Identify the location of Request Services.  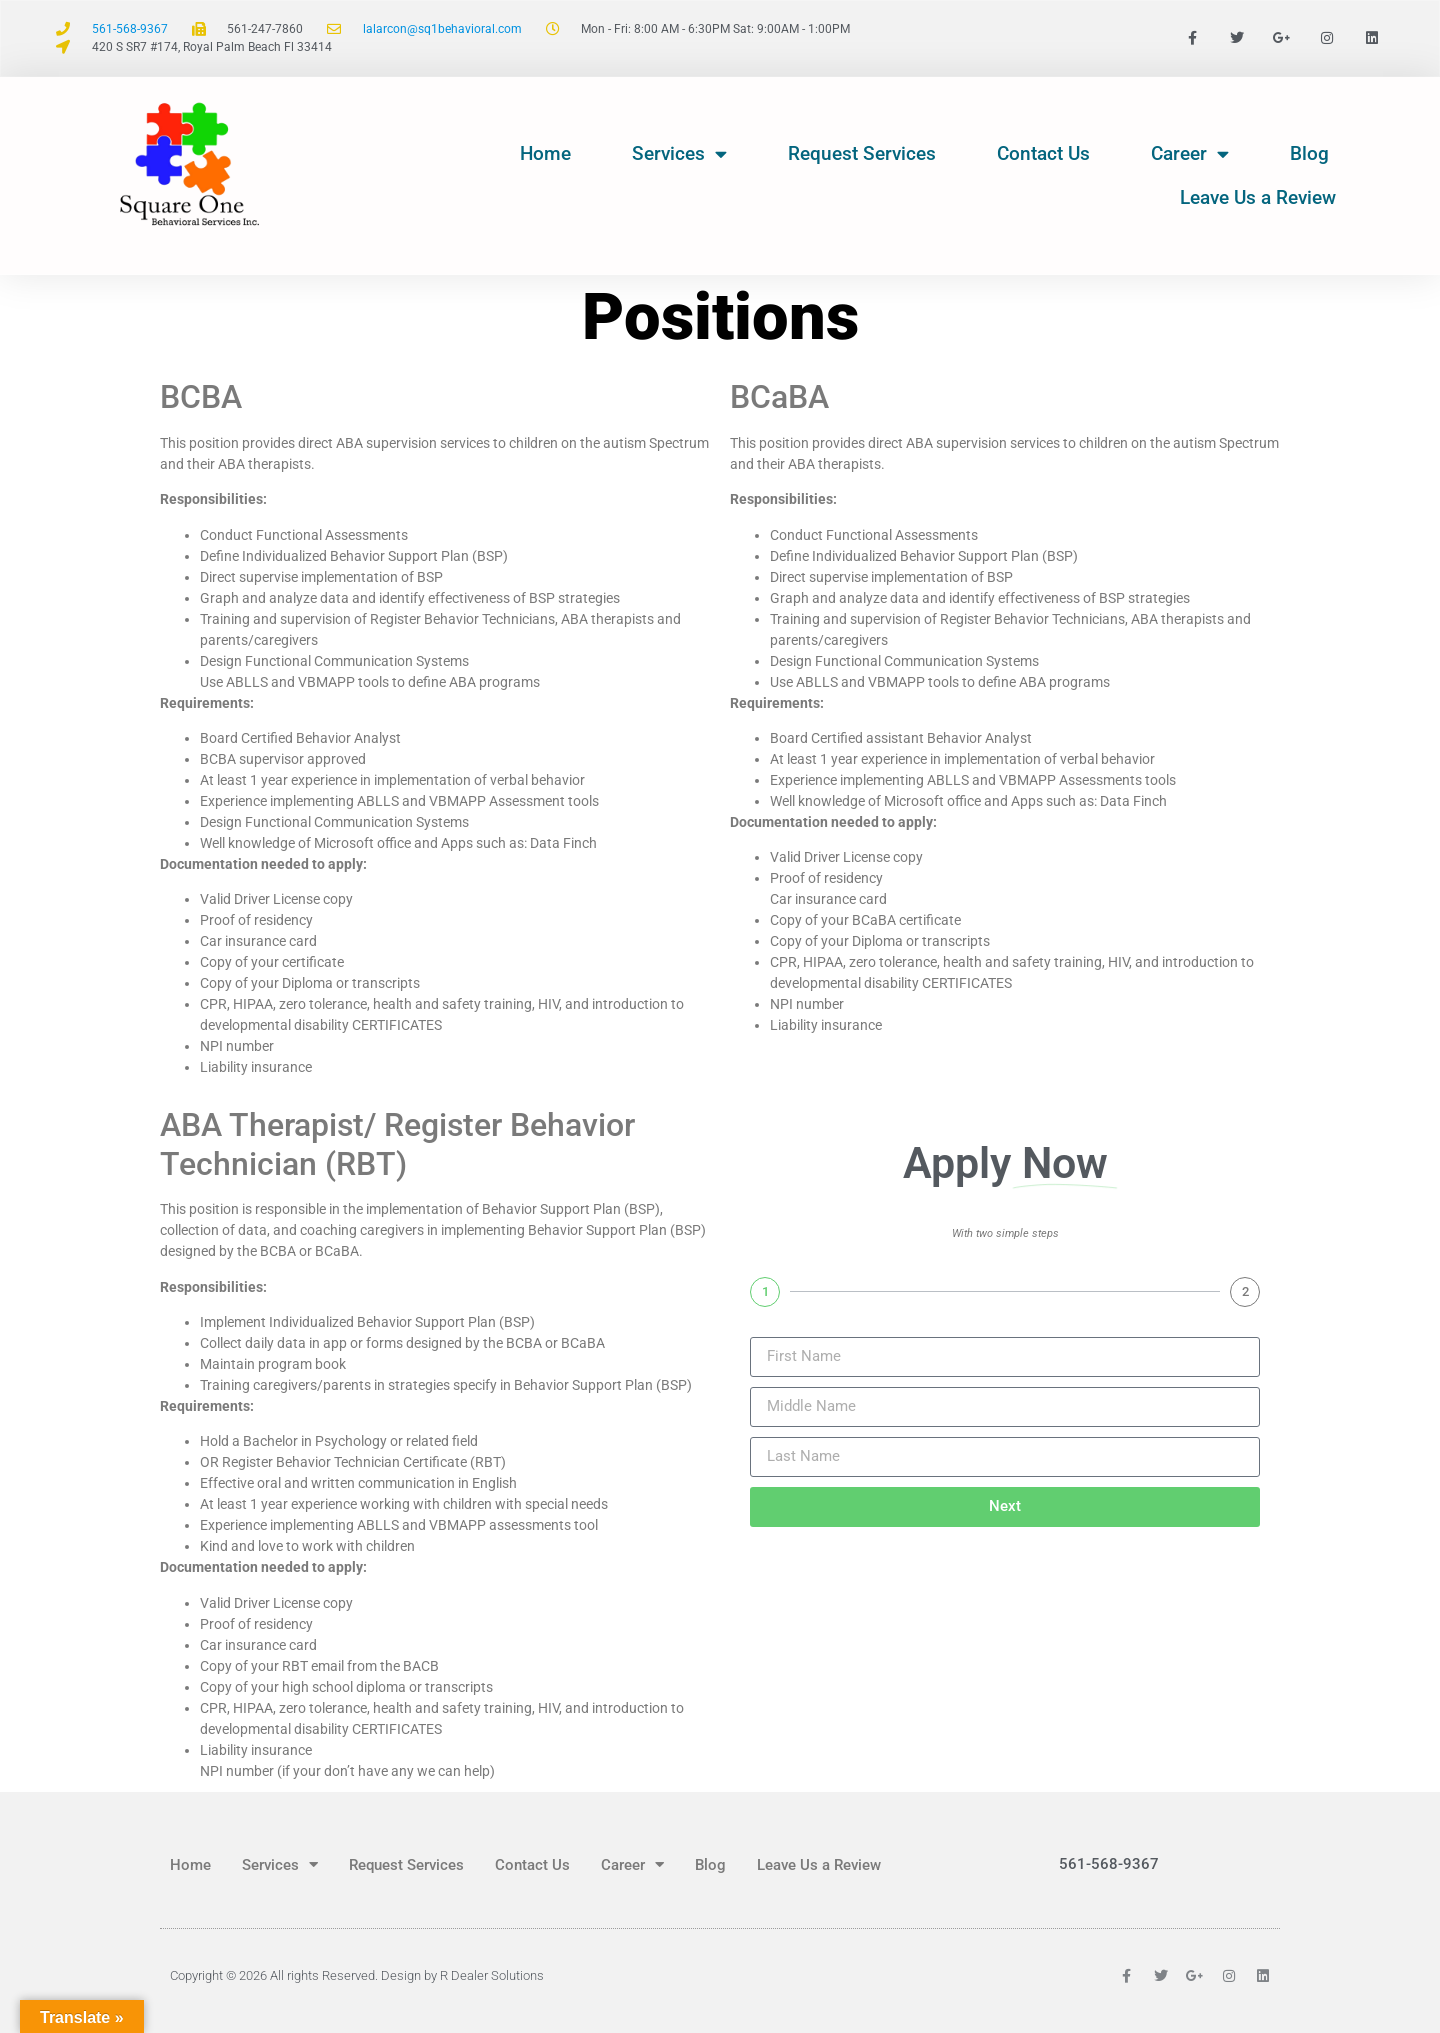
(862, 153).